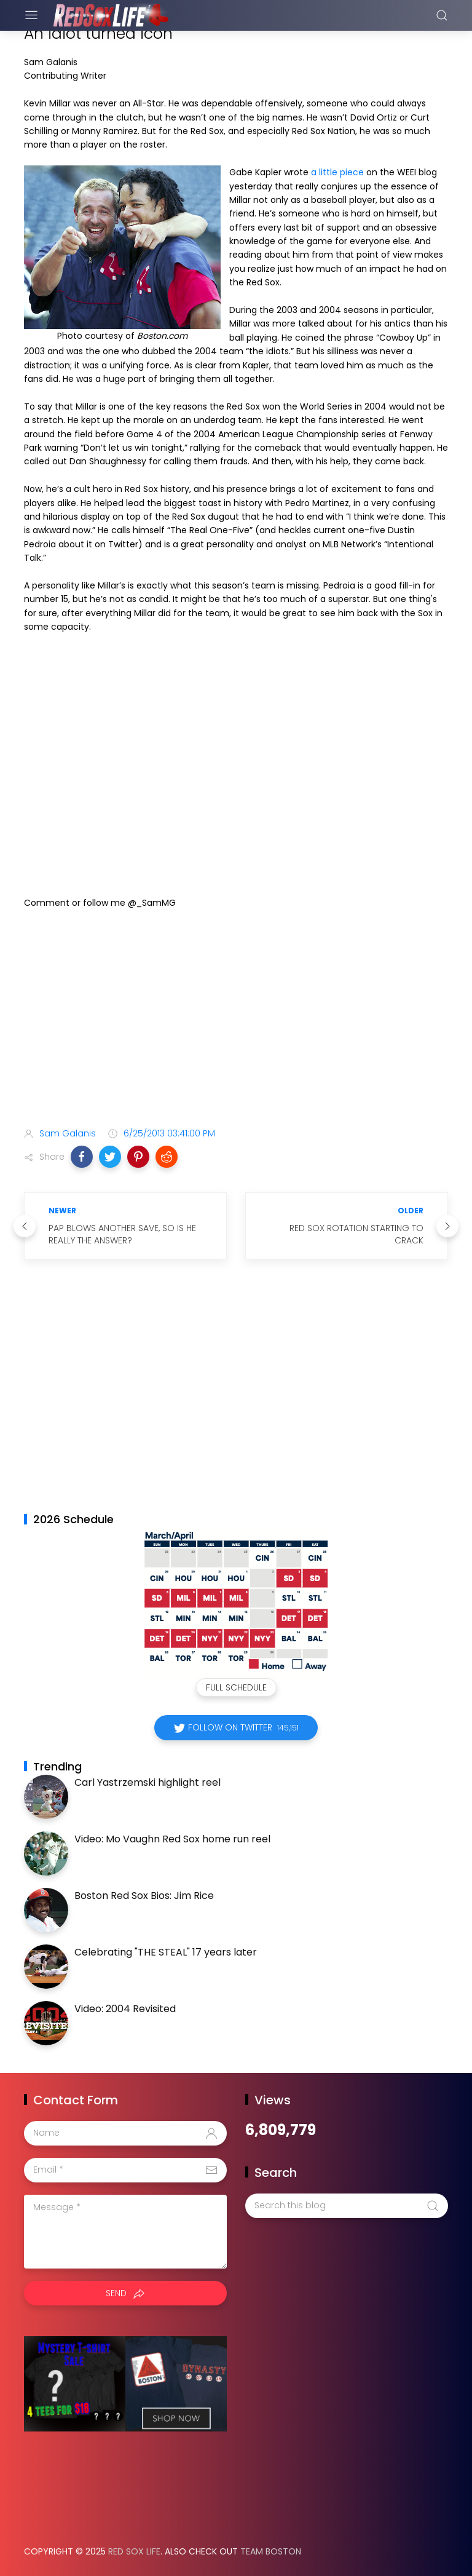 The image size is (472, 2576). Describe the element at coordinates (144, 1895) in the screenshot. I see `Boston Red Sox Bios: Jim Rice` at that location.